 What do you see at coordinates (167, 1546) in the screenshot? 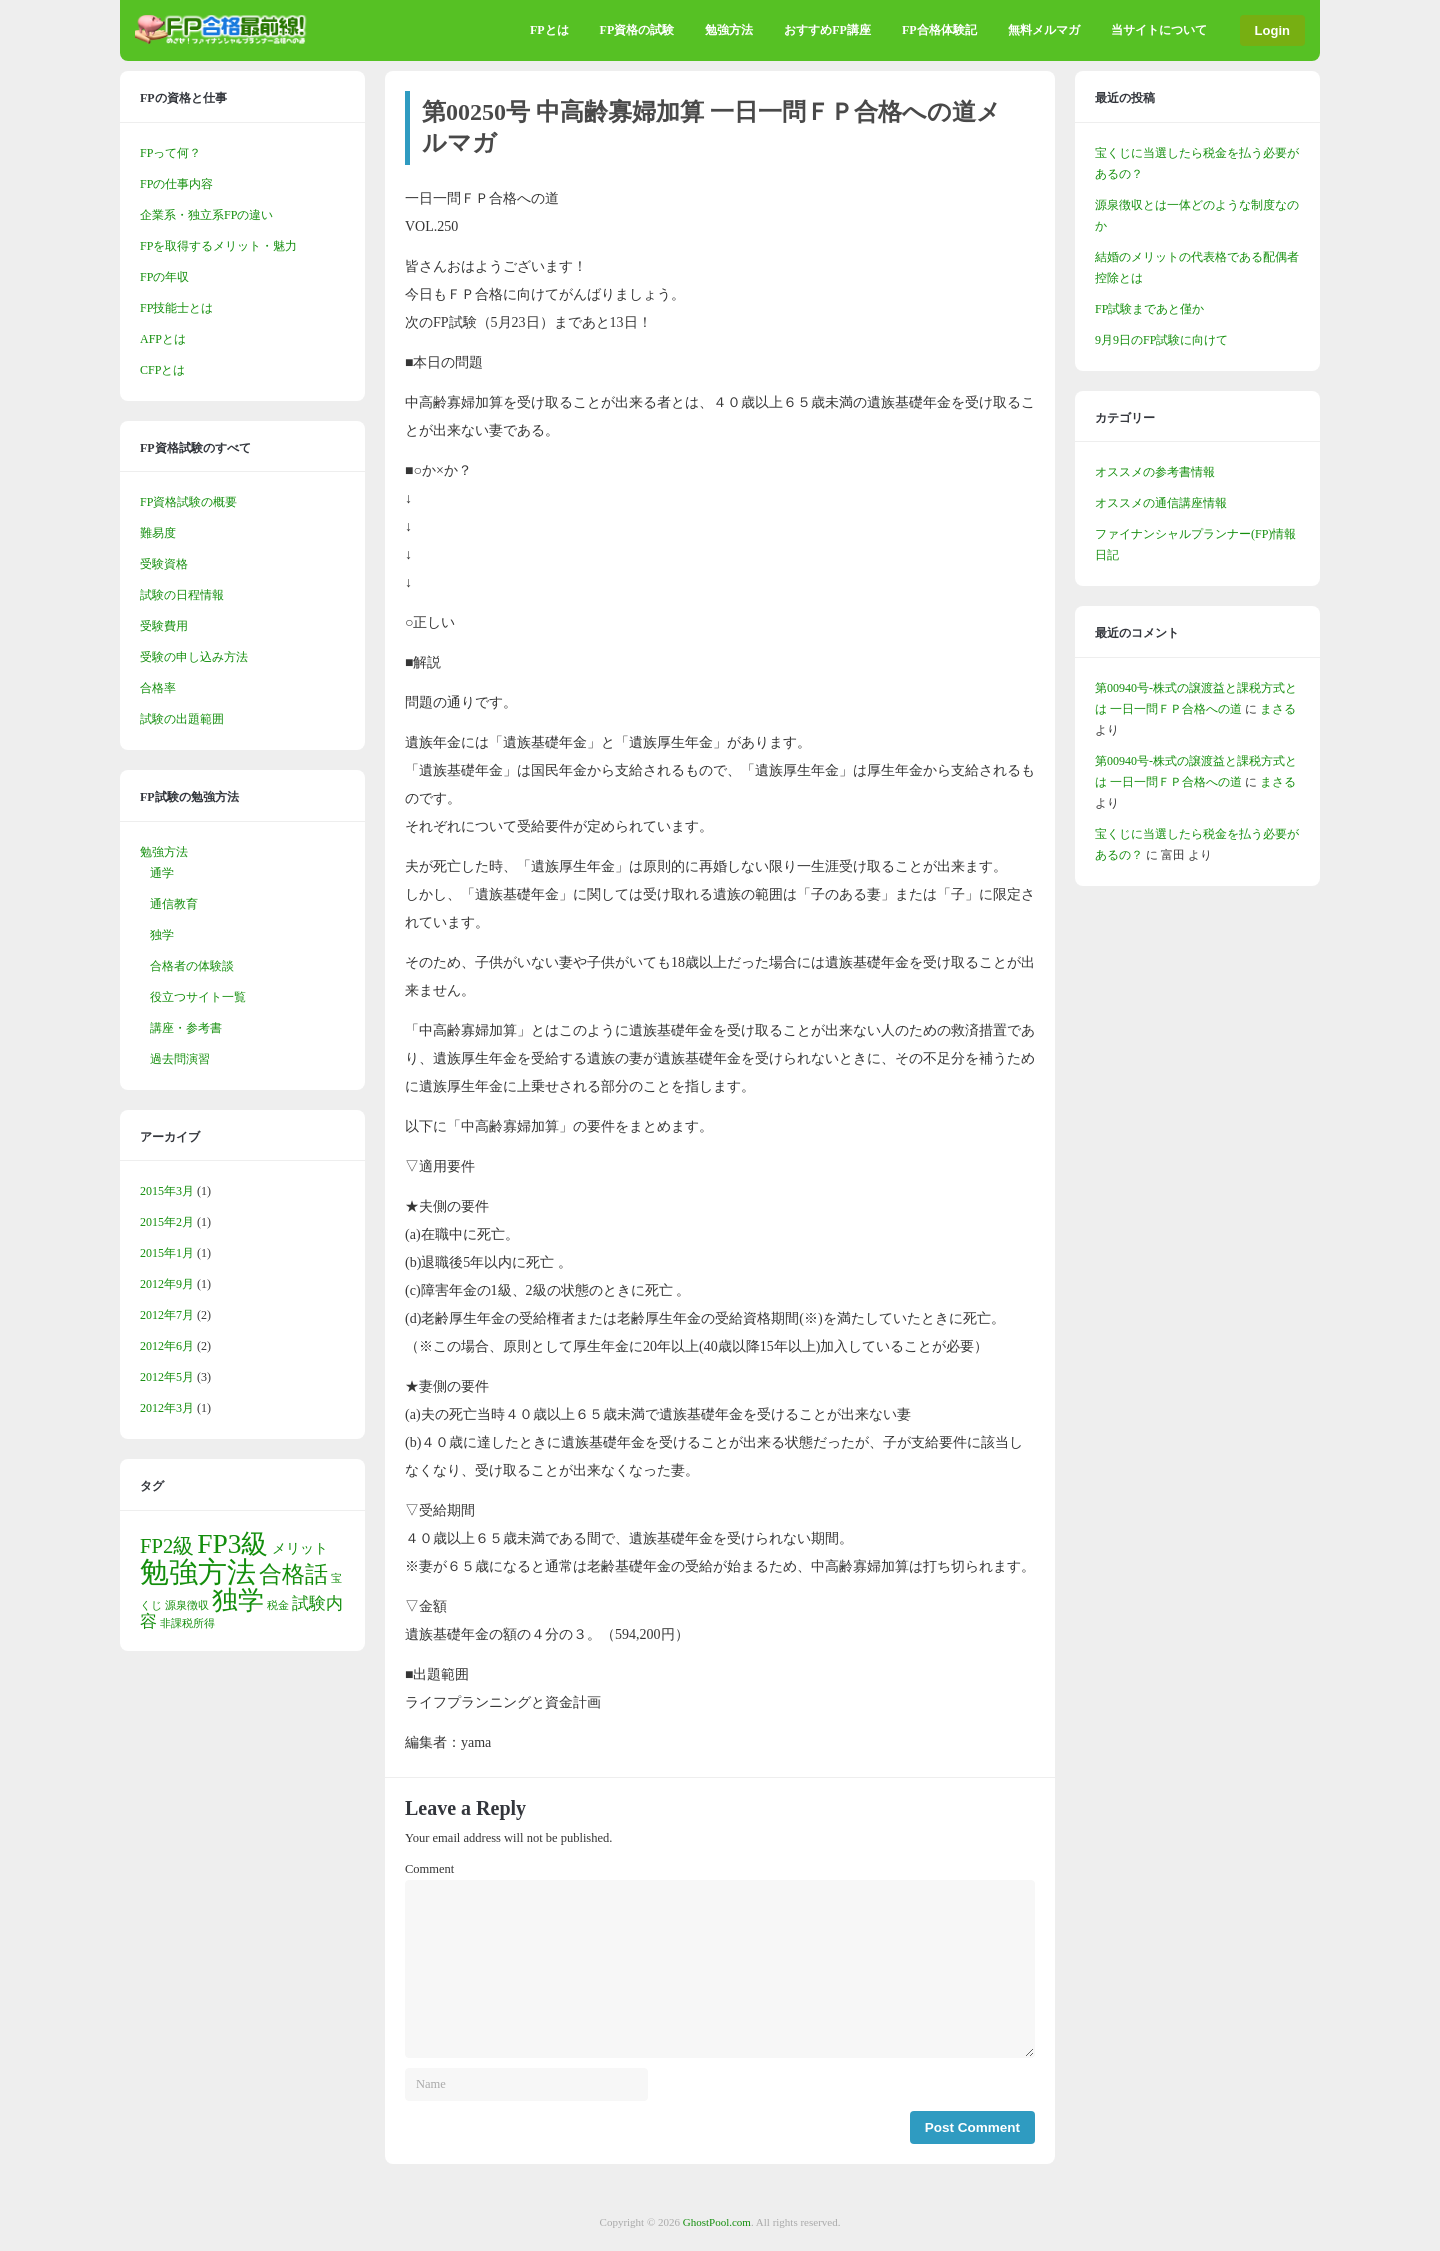
I see `FP2級 [FP2級 (5個の項目)]` at bounding box center [167, 1546].